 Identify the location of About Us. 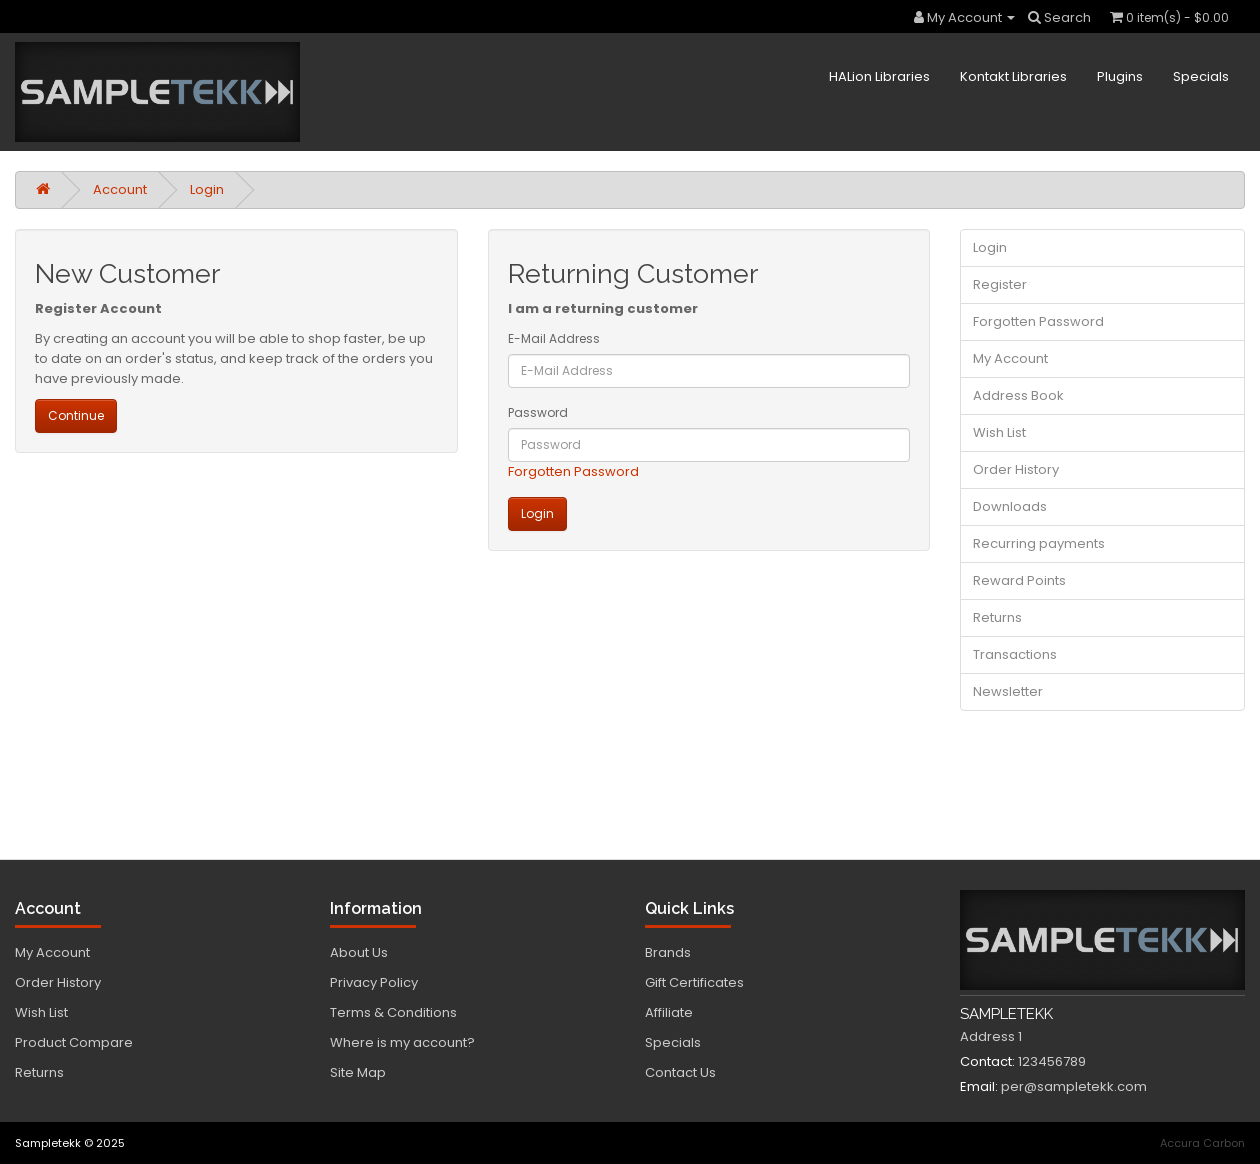
(359, 952).